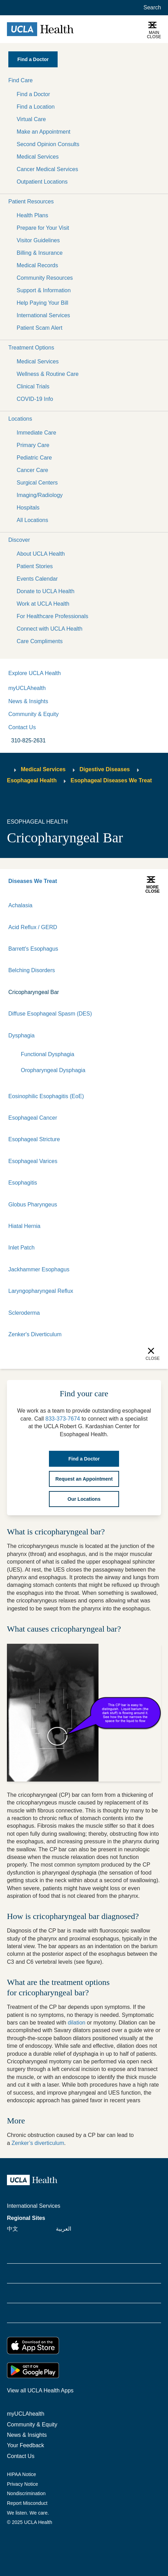 The width and height of the screenshot is (168, 2576). What do you see at coordinates (32, 927) in the screenshot?
I see `Acid Reflux / GERD` at bounding box center [32, 927].